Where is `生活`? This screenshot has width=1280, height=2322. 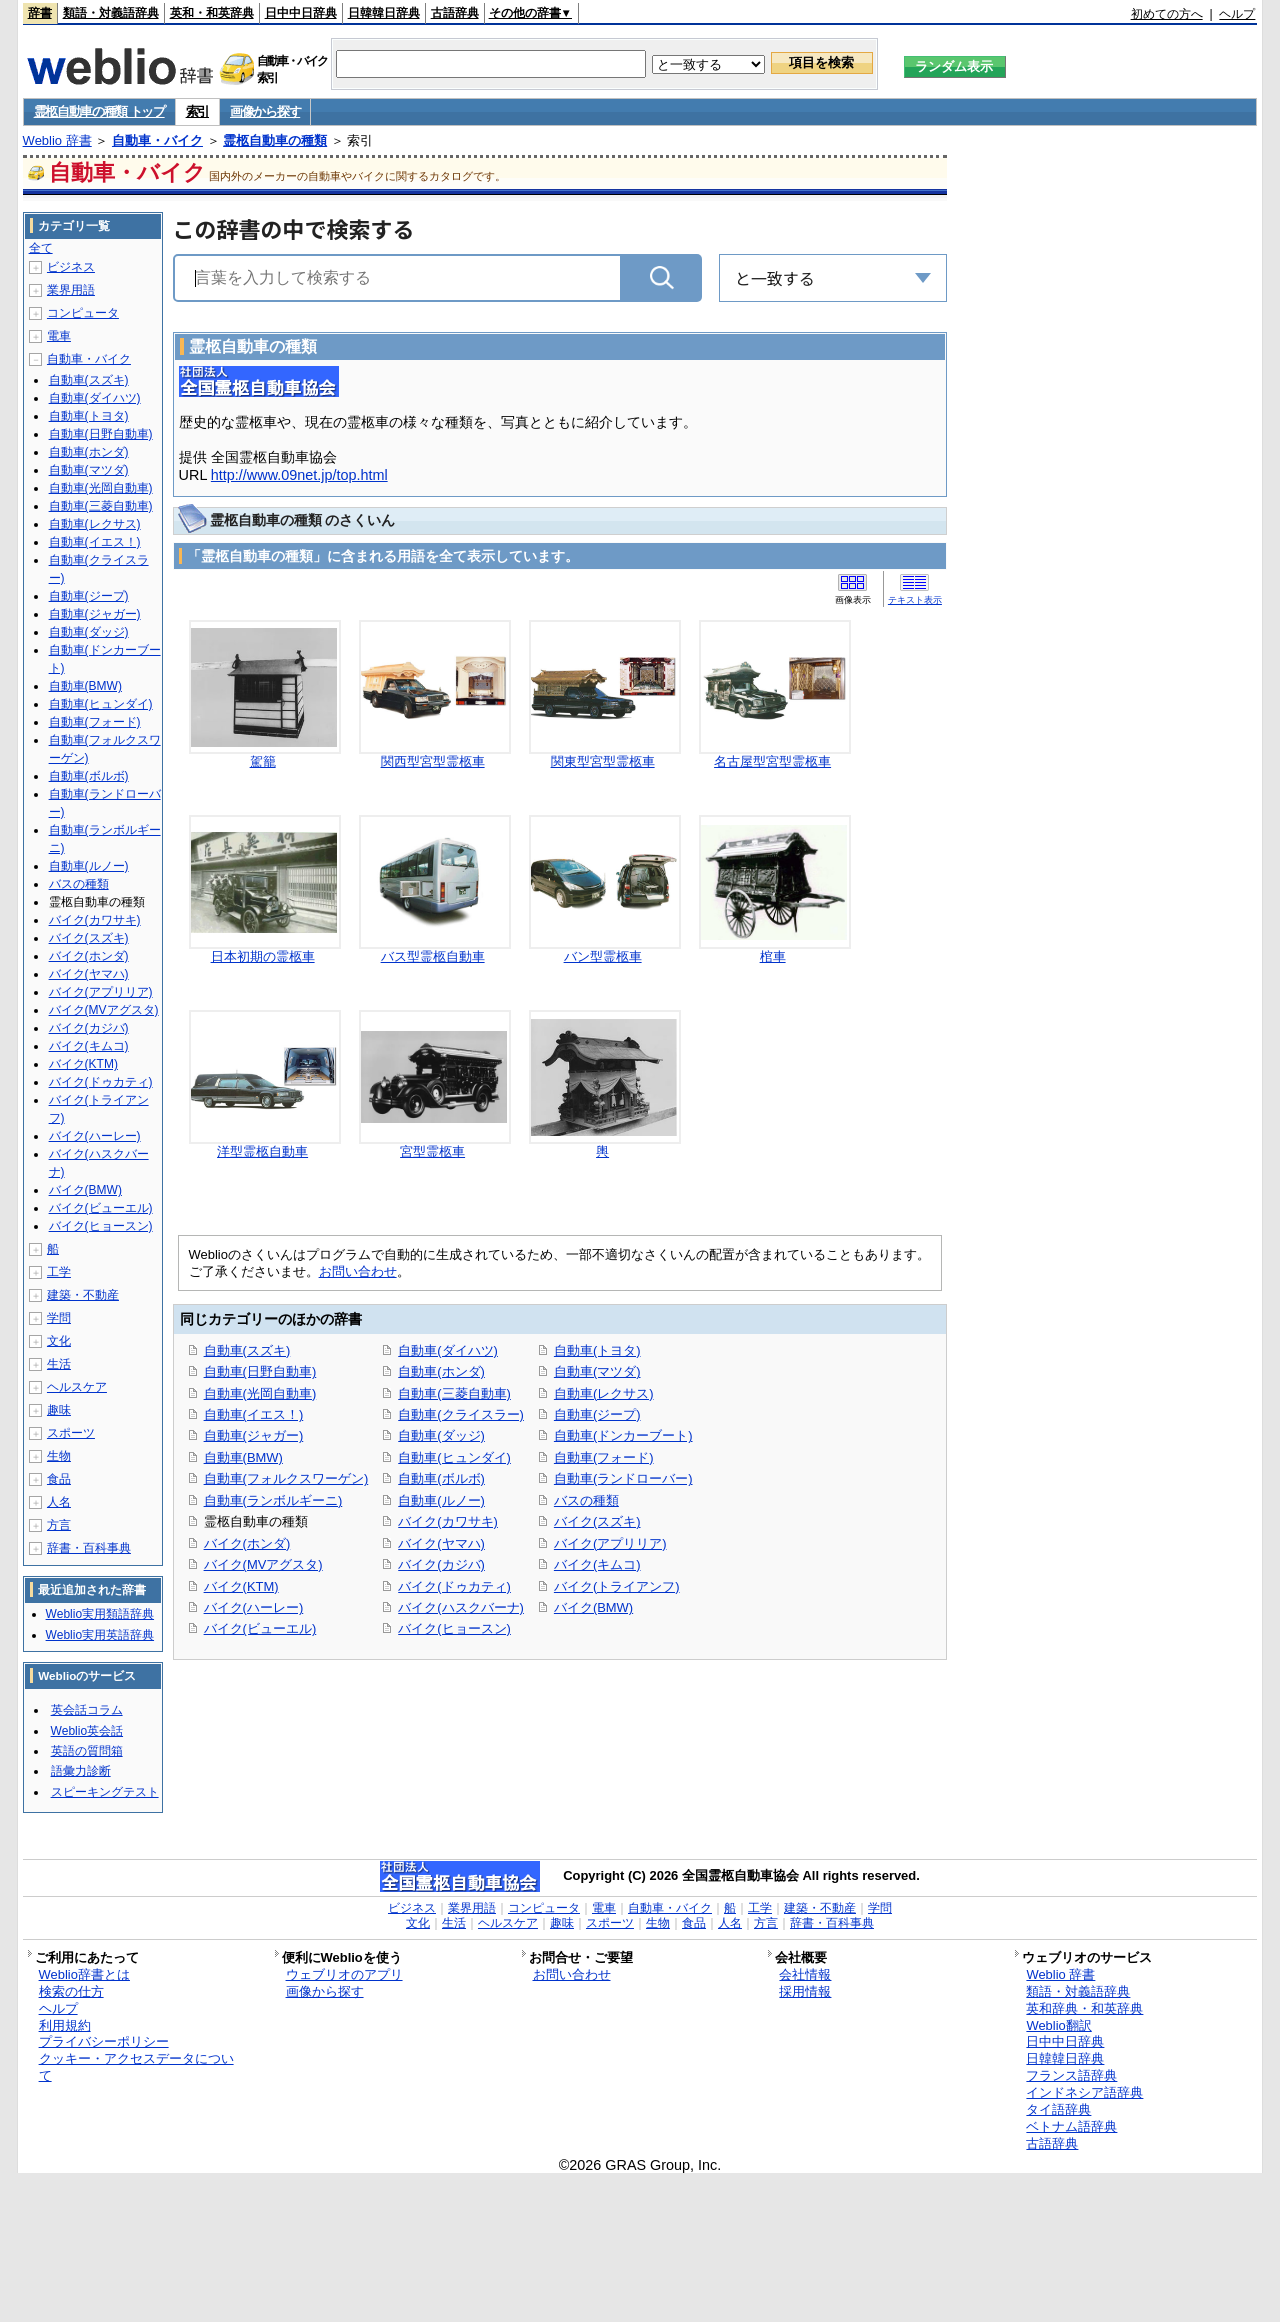
生活 is located at coordinates (59, 1364).